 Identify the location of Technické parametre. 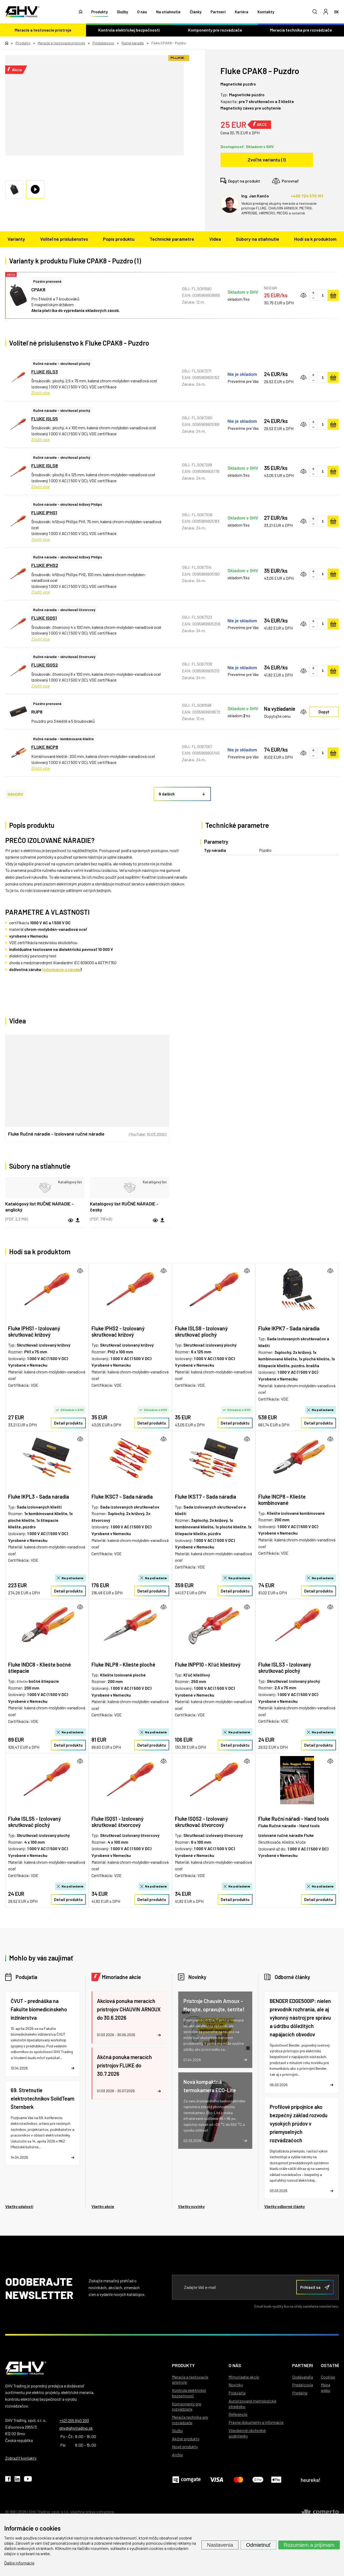
(172, 239).